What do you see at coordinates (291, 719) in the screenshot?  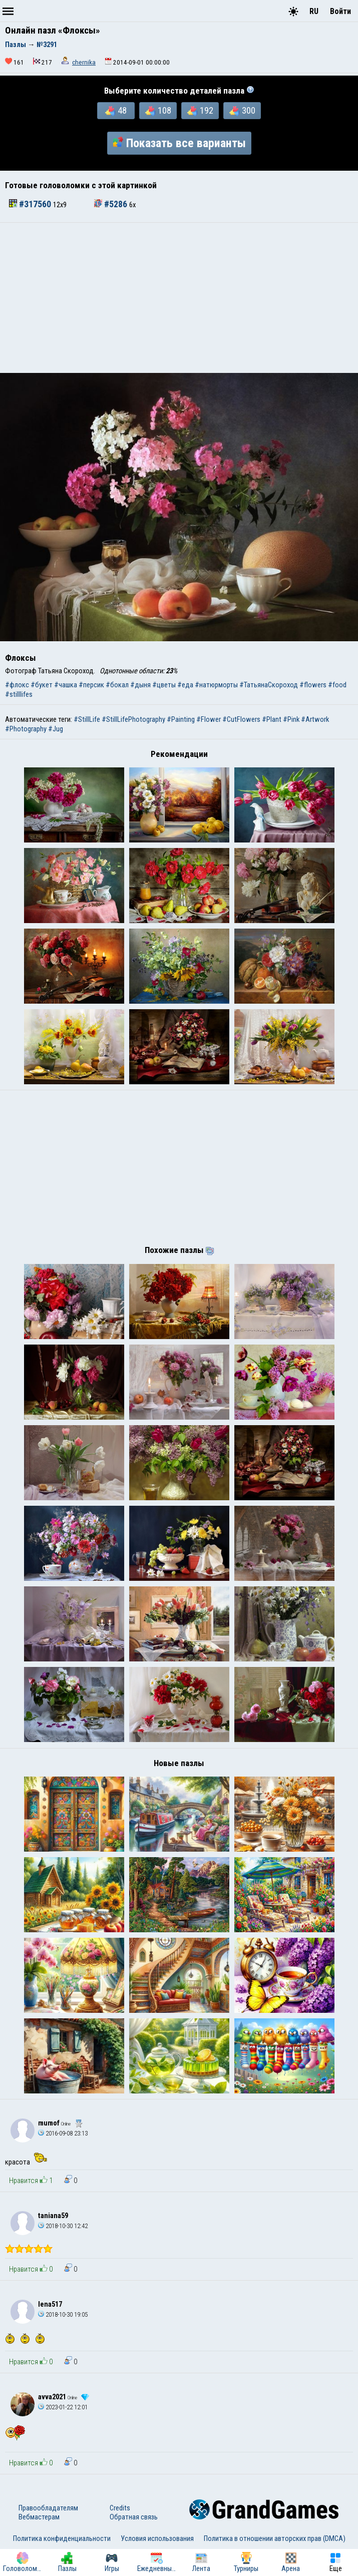 I see `#Pink` at bounding box center [291, 719].